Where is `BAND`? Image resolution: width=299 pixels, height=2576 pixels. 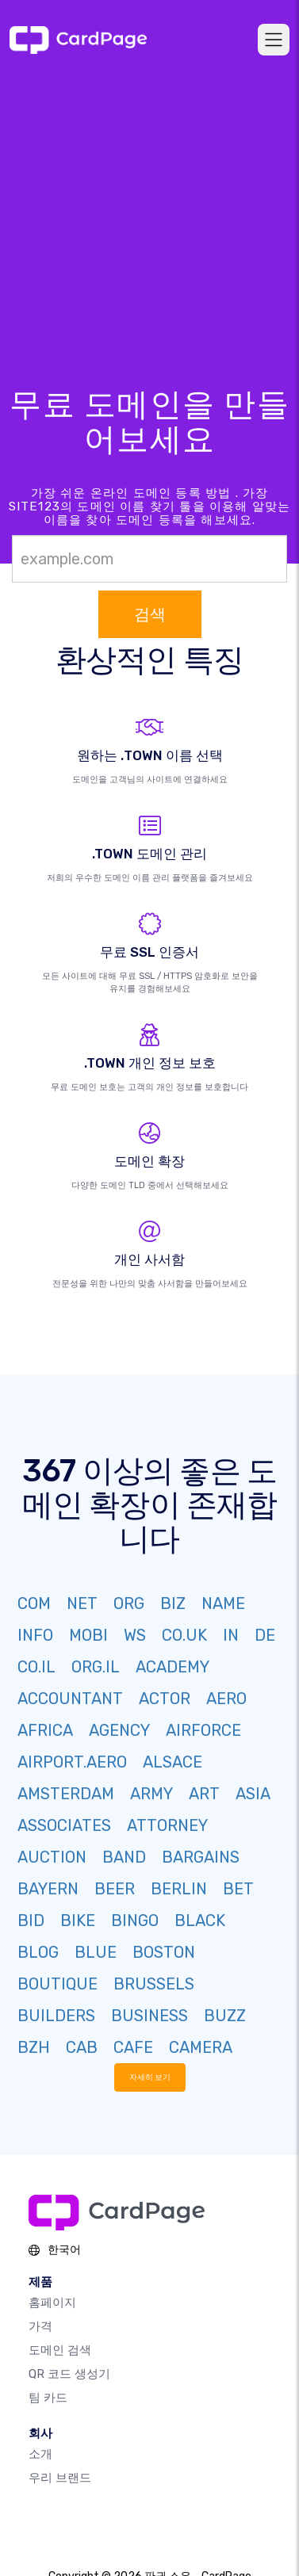 BAND is located at coordinates (124, 1857).